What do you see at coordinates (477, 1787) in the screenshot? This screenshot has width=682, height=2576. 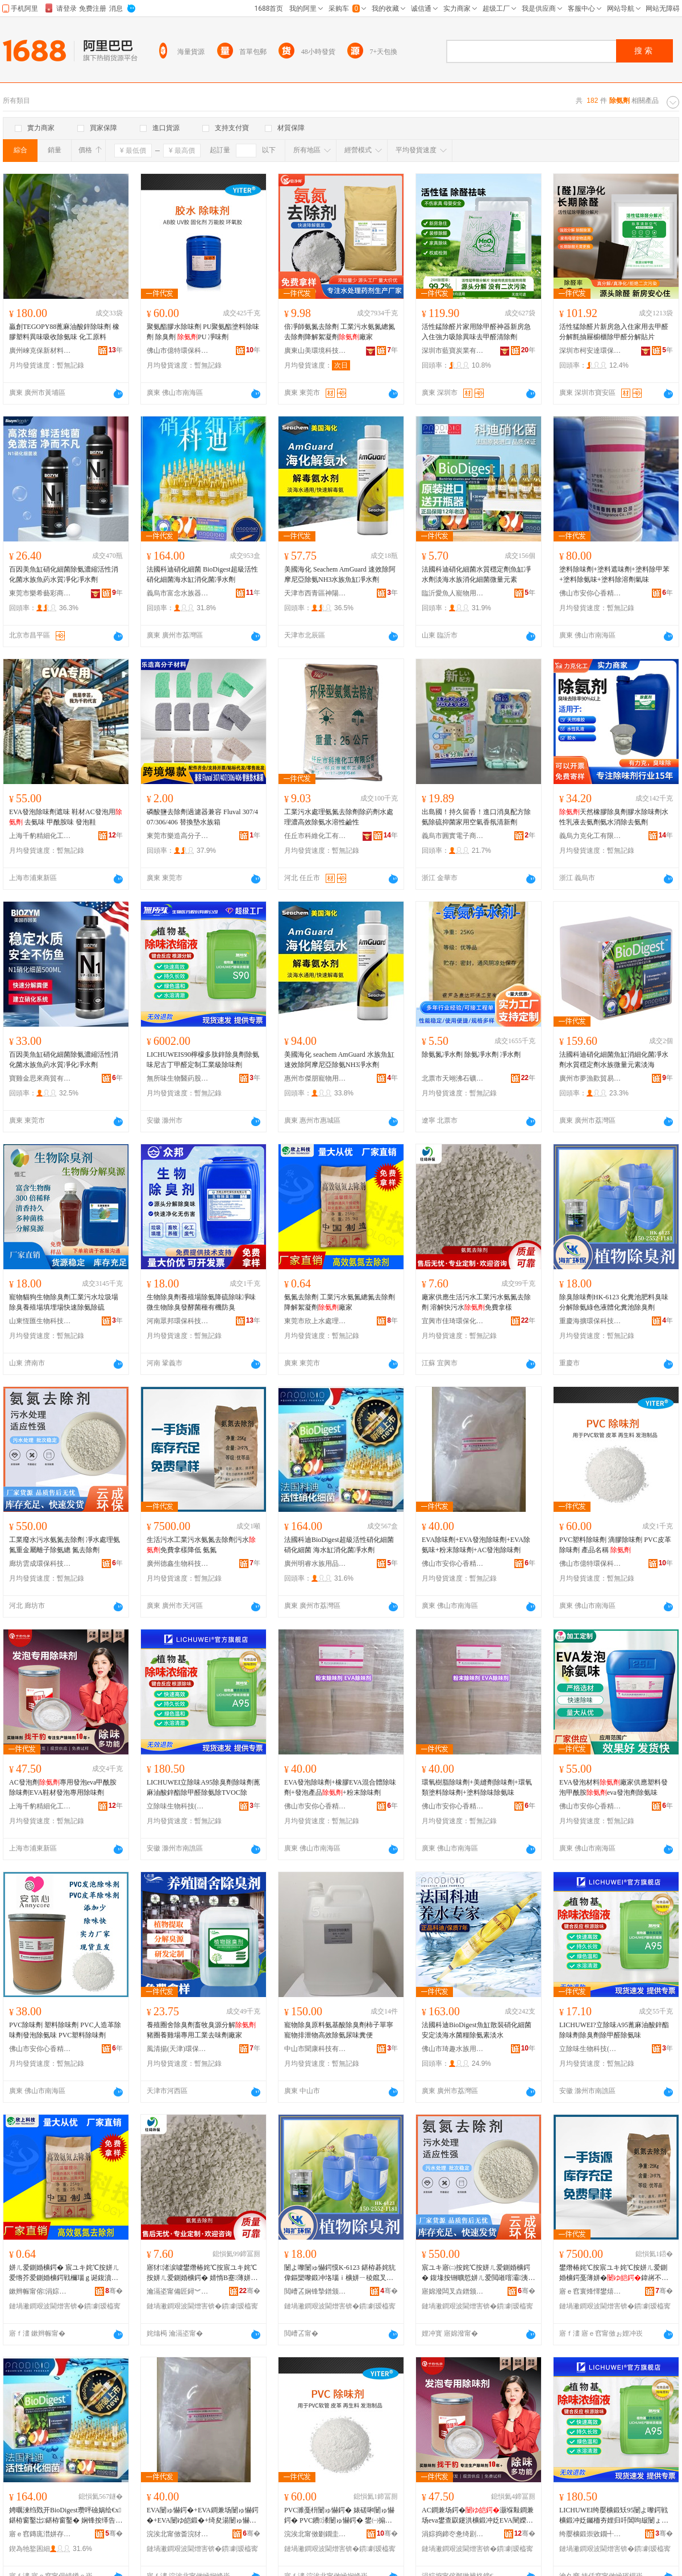 I see `環氧樹脂除味劑+美縫劑除味劑+環氧類塗料除味劑+塗料除味除氨味` at bounding box center [477, 1787].